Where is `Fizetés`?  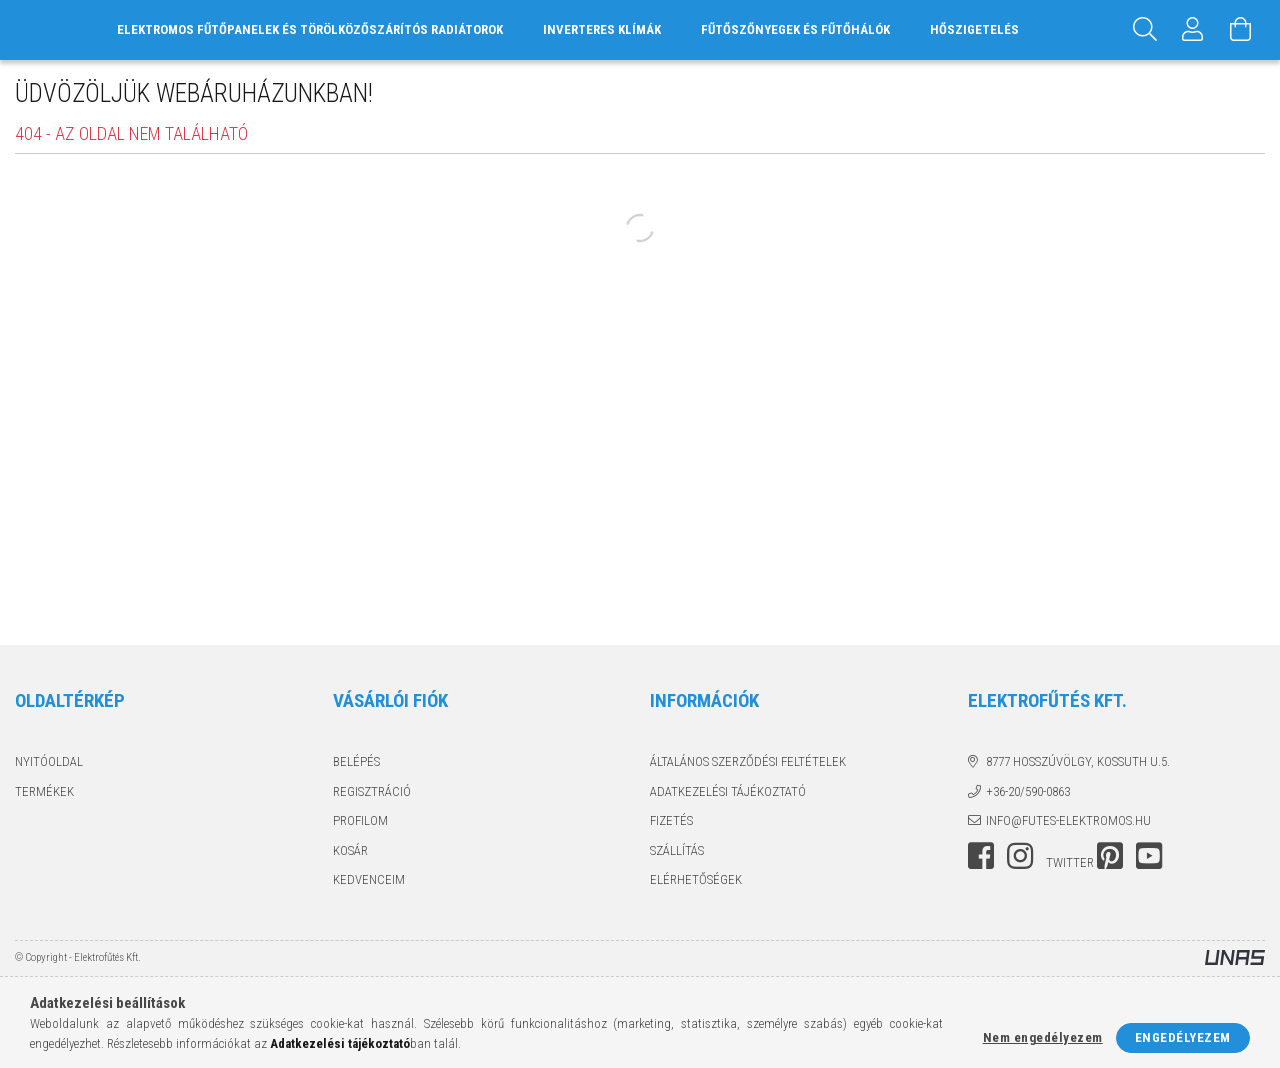
Fizetés is located at coordinates (671, 820).